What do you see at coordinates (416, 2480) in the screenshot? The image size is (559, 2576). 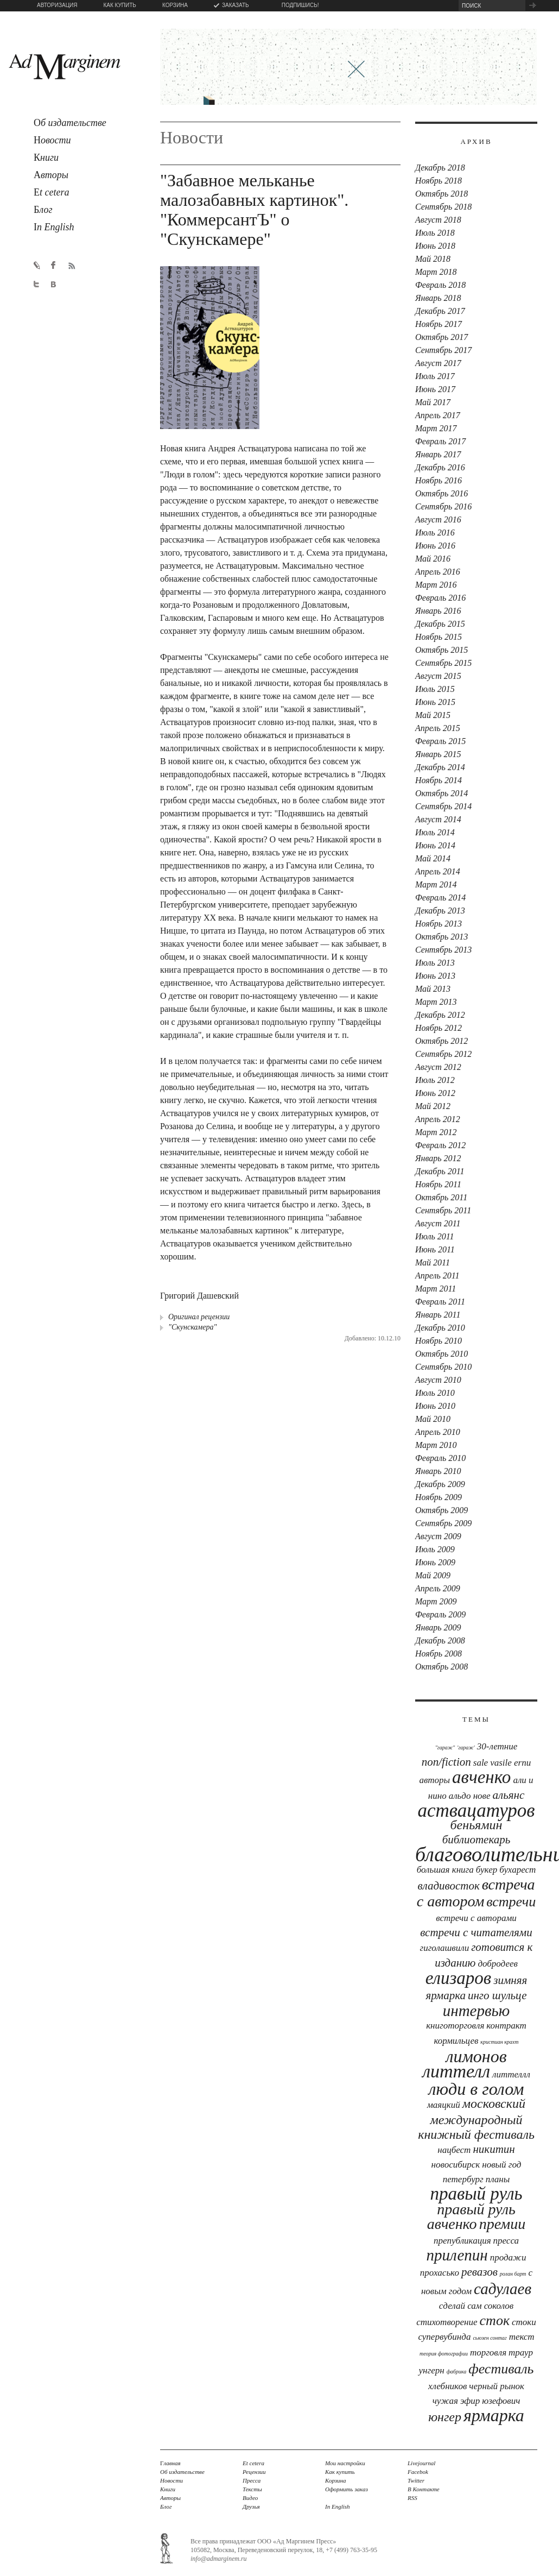 I see `Twitter` at bounding box center [416, 2480].